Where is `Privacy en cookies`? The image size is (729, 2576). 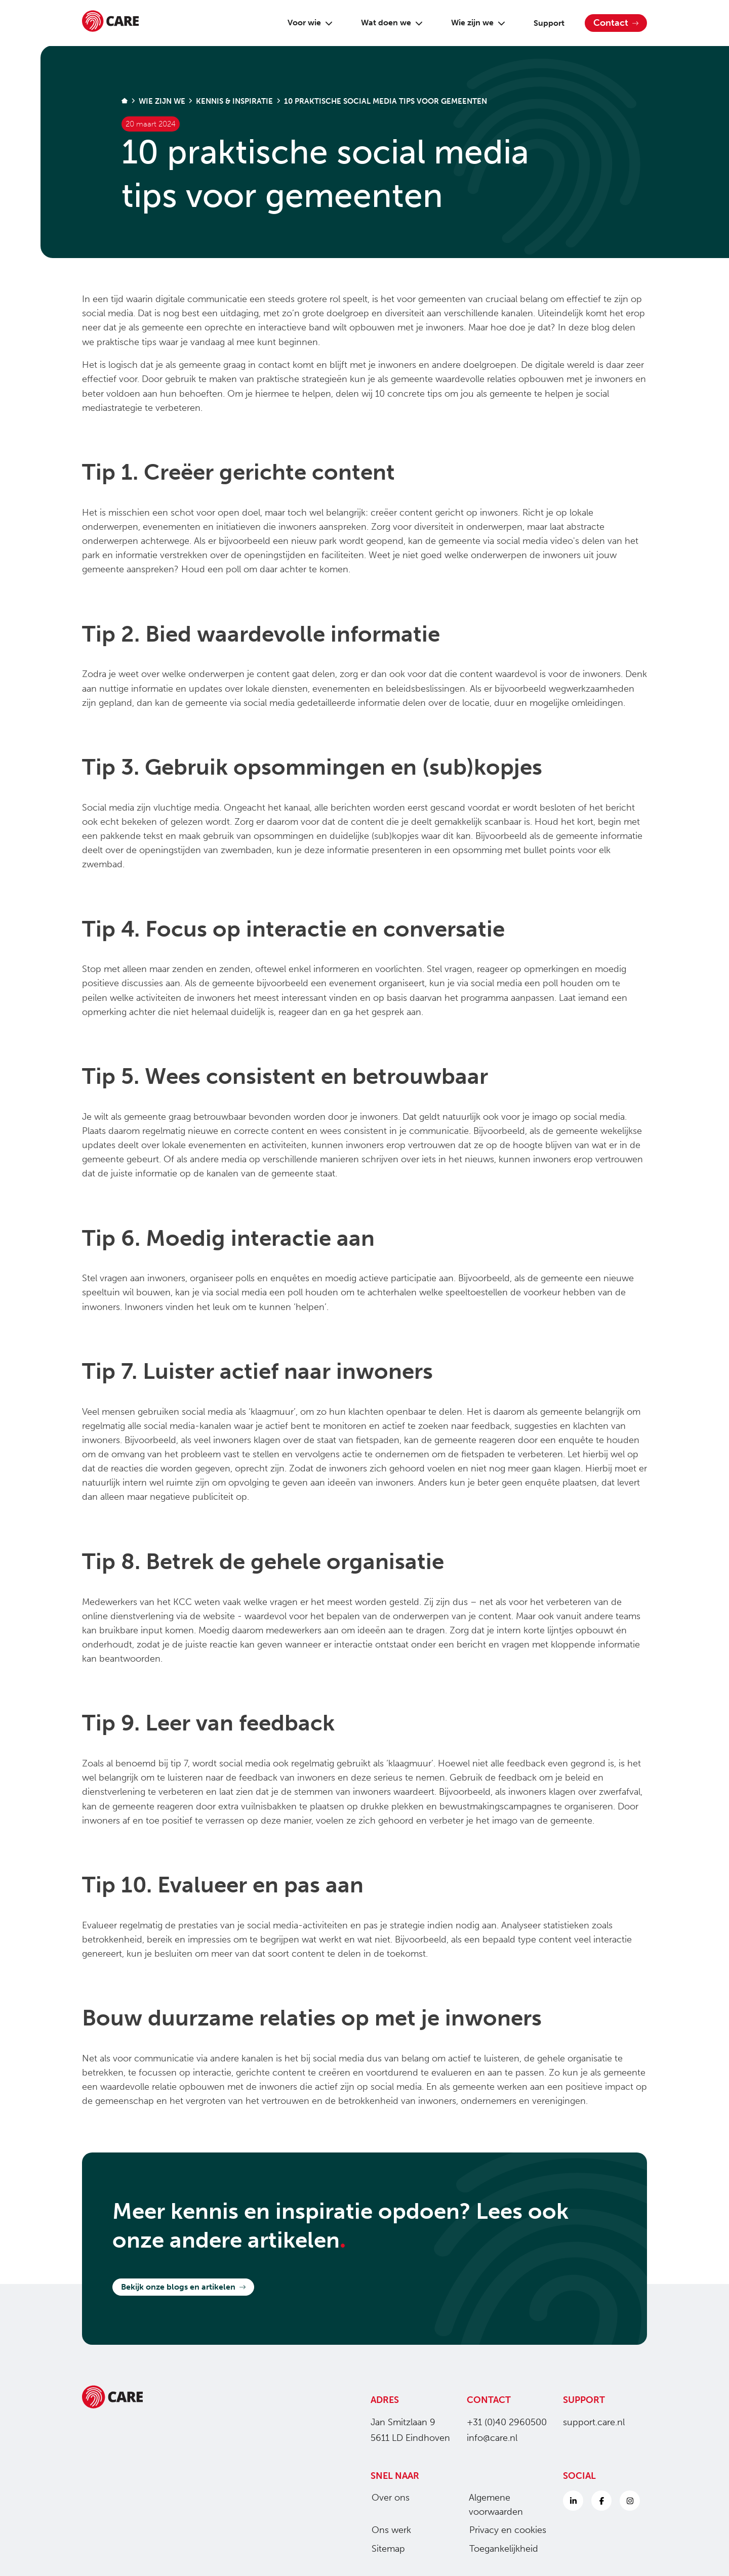 Privacy en cookies is located at coordinates (503, 2530).